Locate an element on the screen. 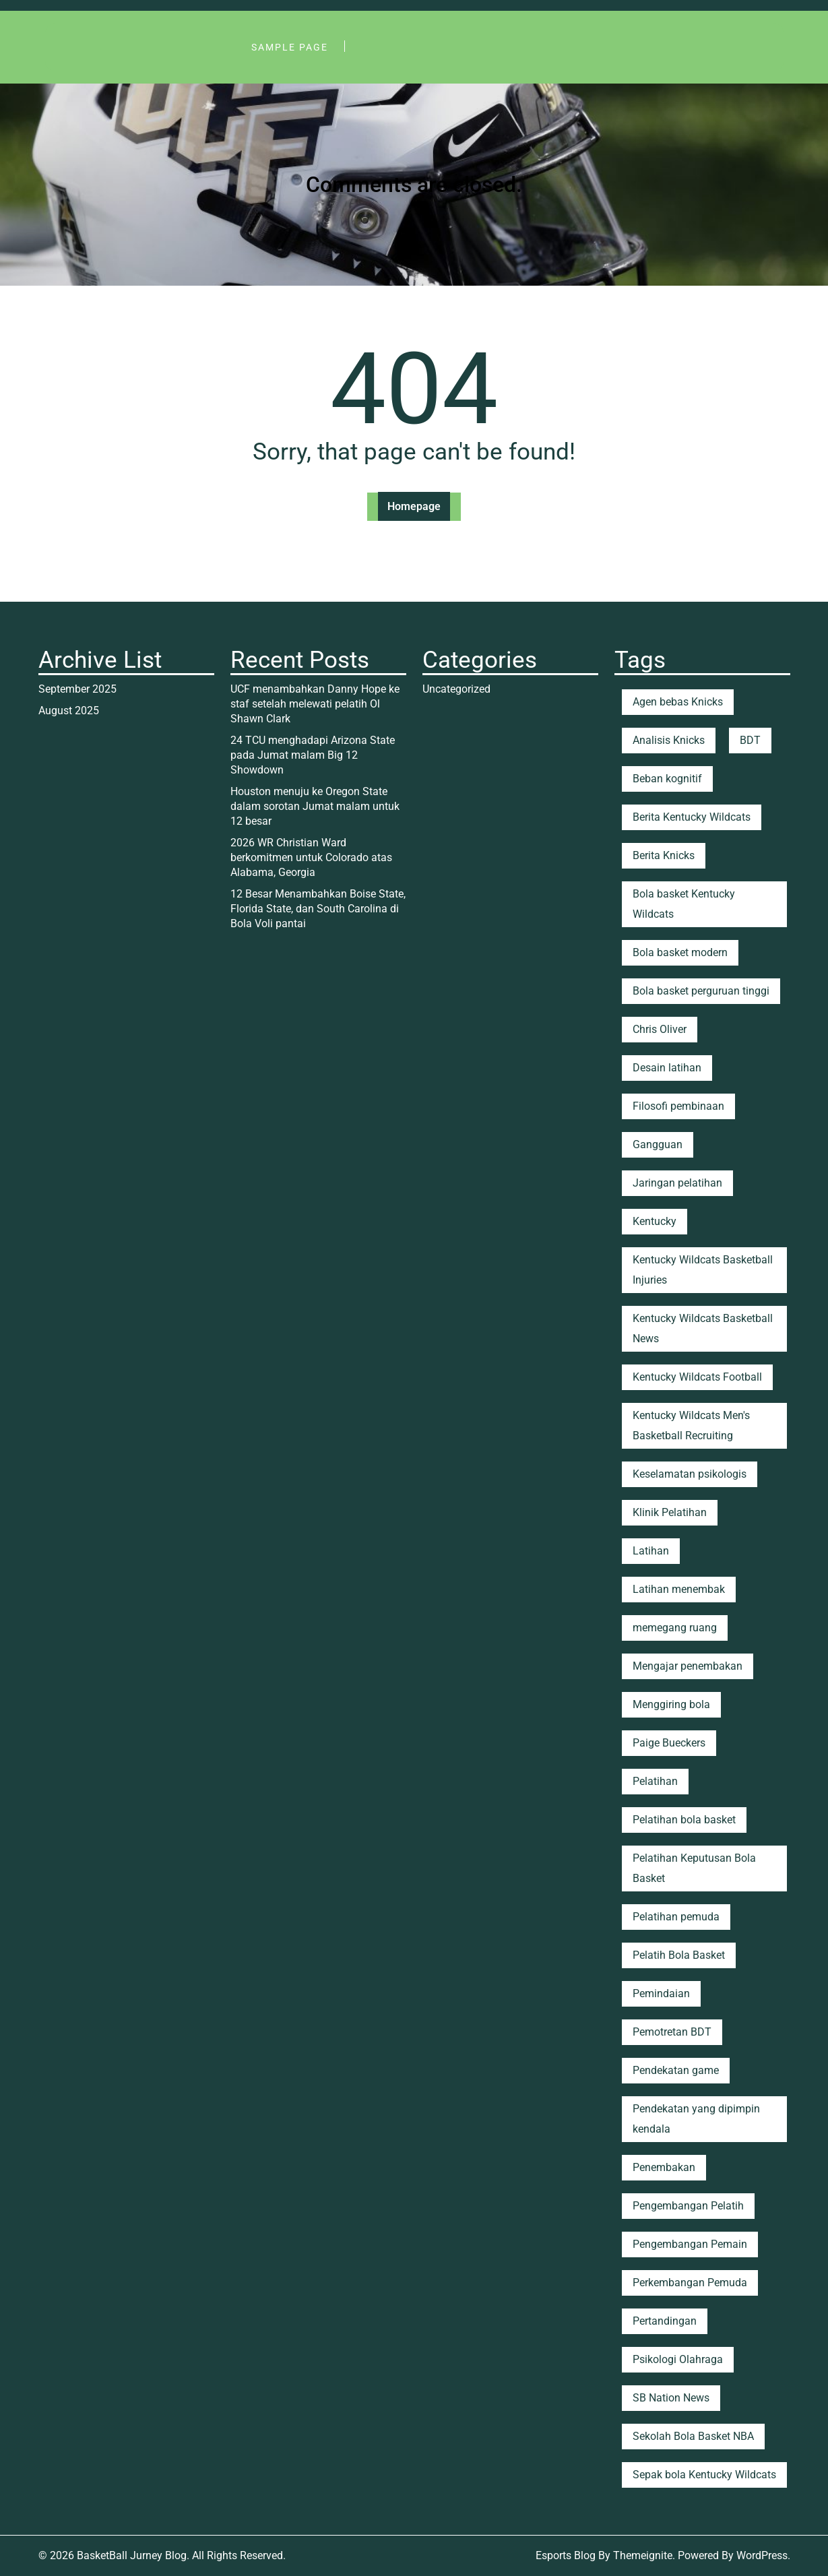 This screenshot has height=2576, width=828. Latihan menembak [Latihan menembak (3 items)] is located at coordinates (679, 1589).